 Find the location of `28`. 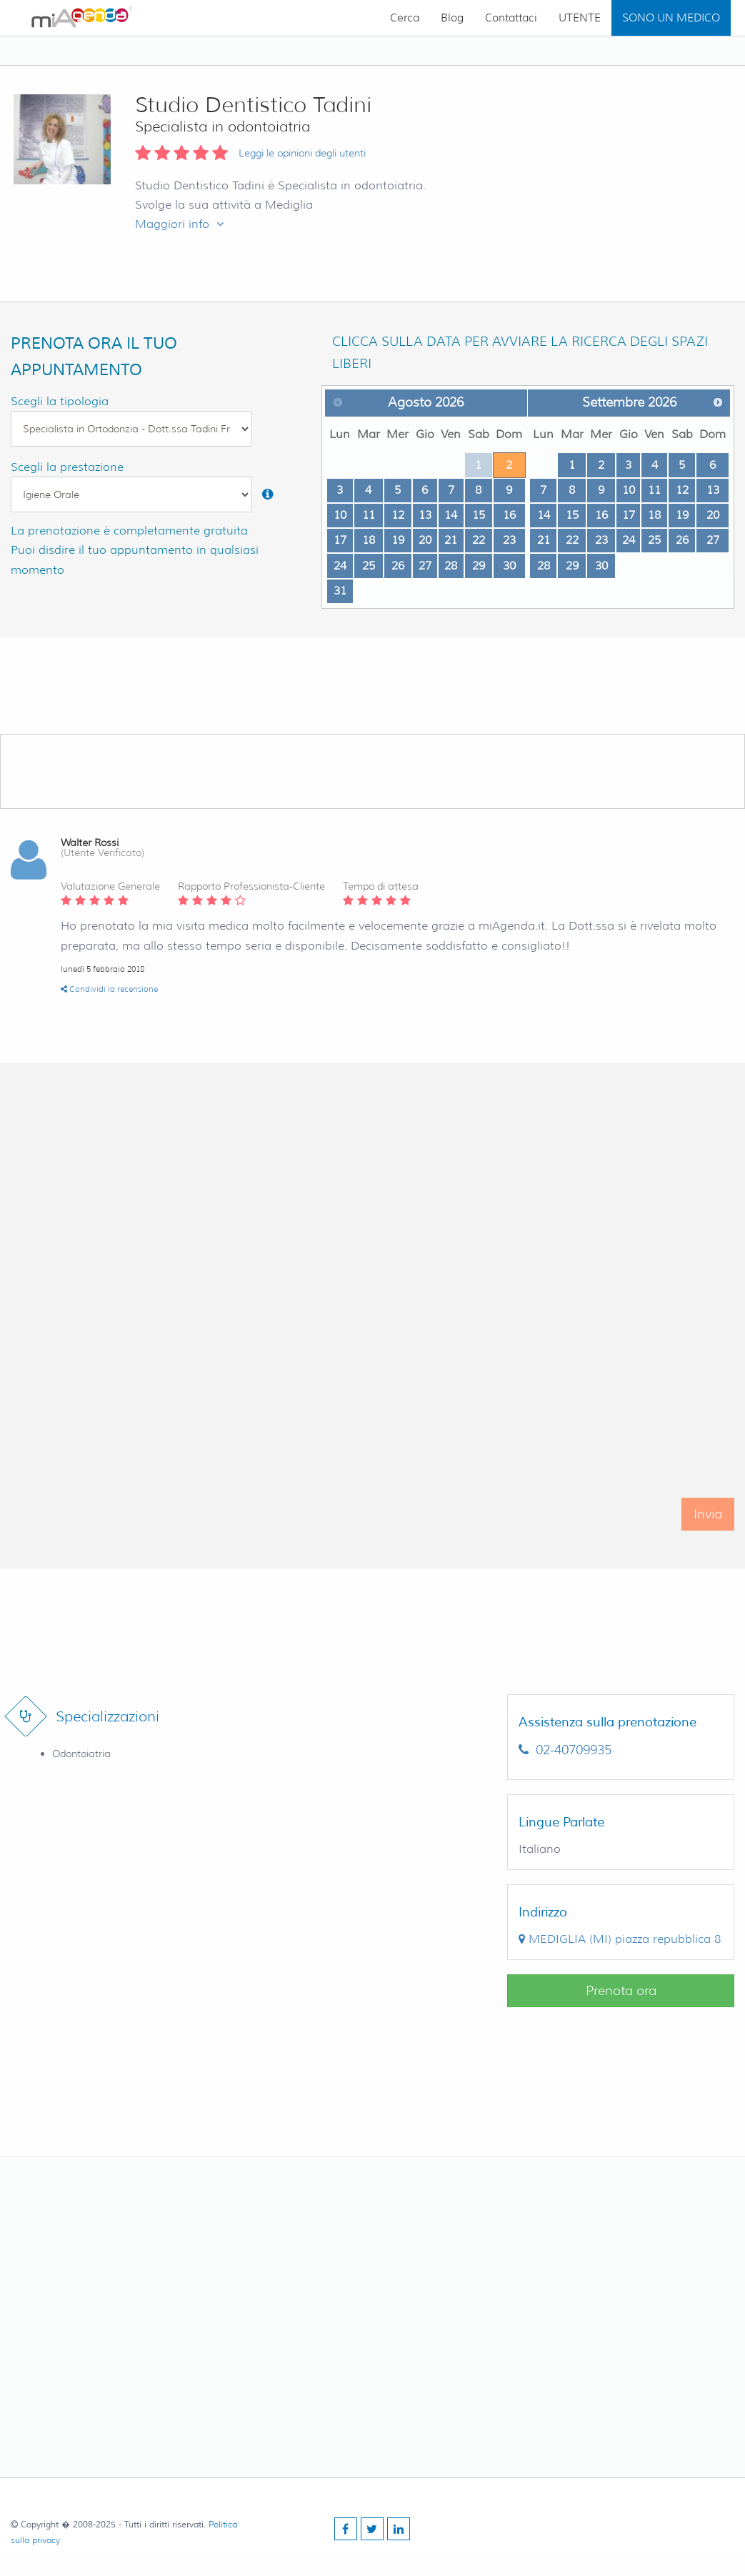

28 is located at coordinates (450, 565).